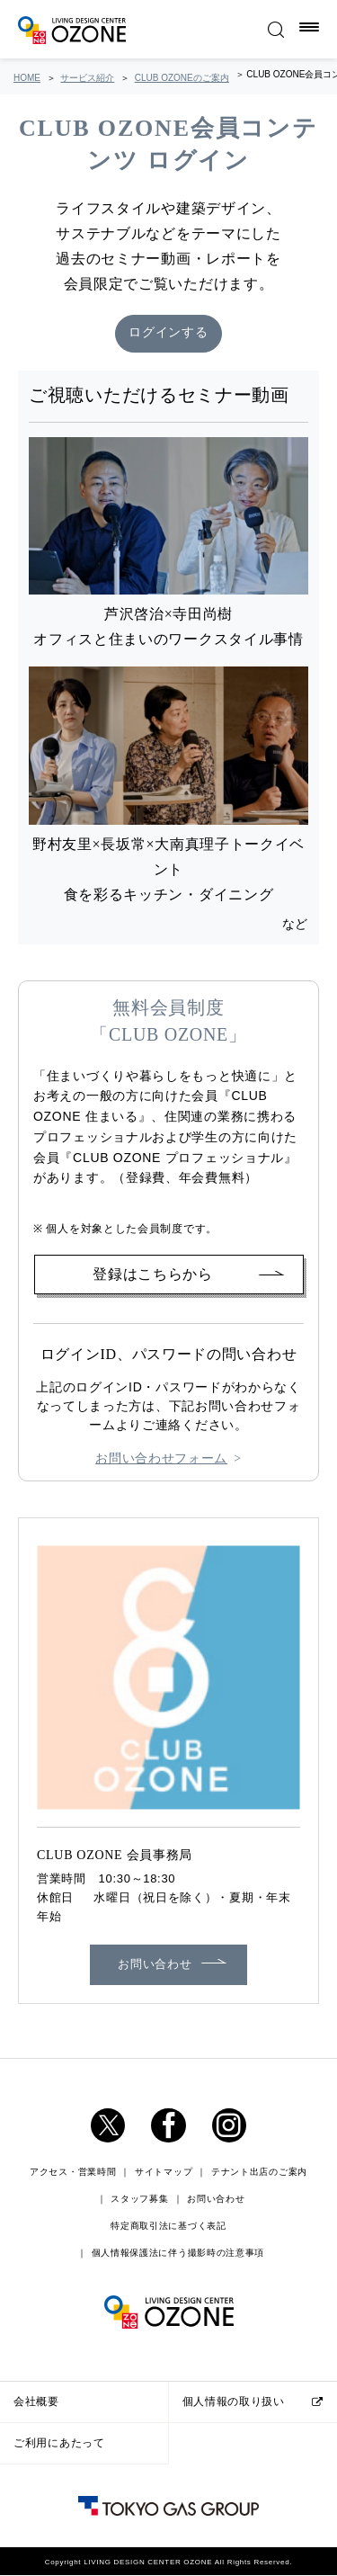 The width and height of the screenshot is (337, 2576). What do you see at coordinates (233, 2401) in the screenshot?
I see `個人情報の取り扱い` at bounding box center [233, 2401].